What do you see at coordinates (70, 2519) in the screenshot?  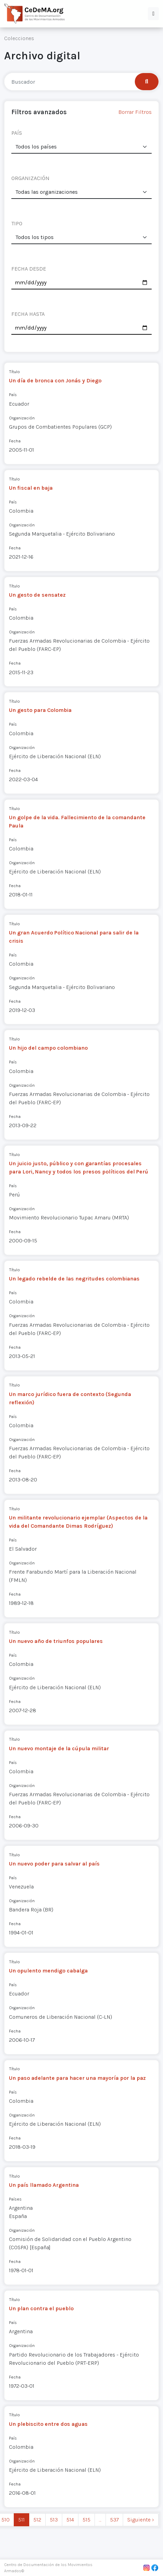 I see `514` at bounding box center [70, 2519].